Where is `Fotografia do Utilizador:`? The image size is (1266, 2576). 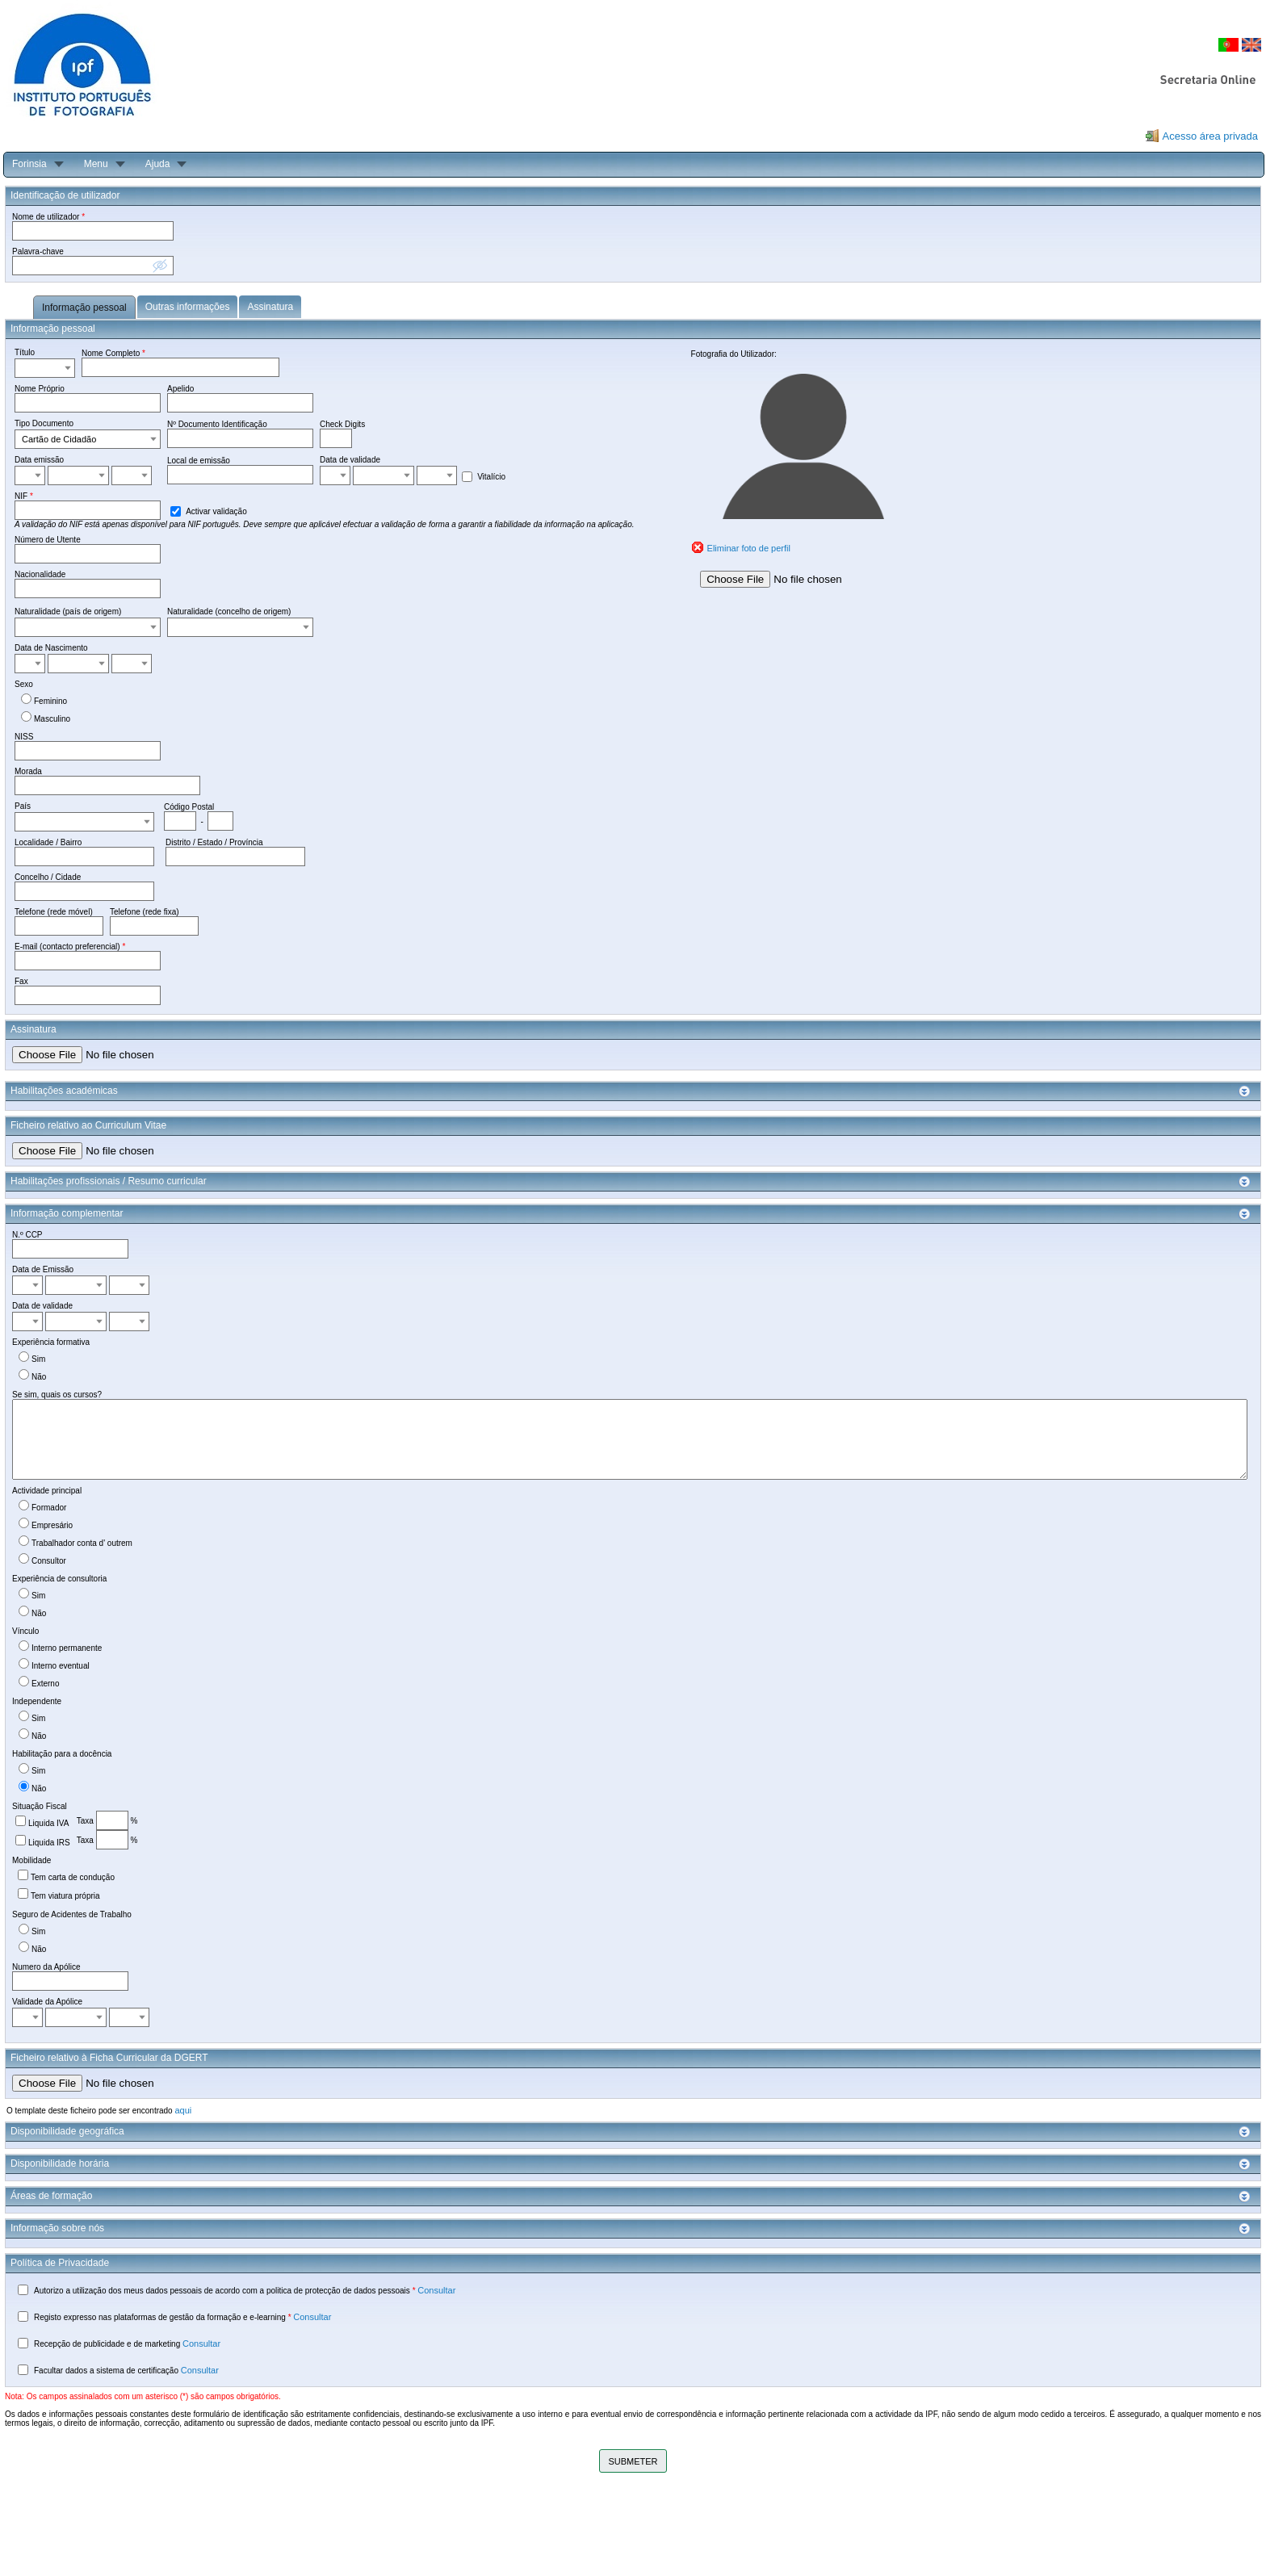 Fotografia do Utilizador: is located at coordinates (734, 354).